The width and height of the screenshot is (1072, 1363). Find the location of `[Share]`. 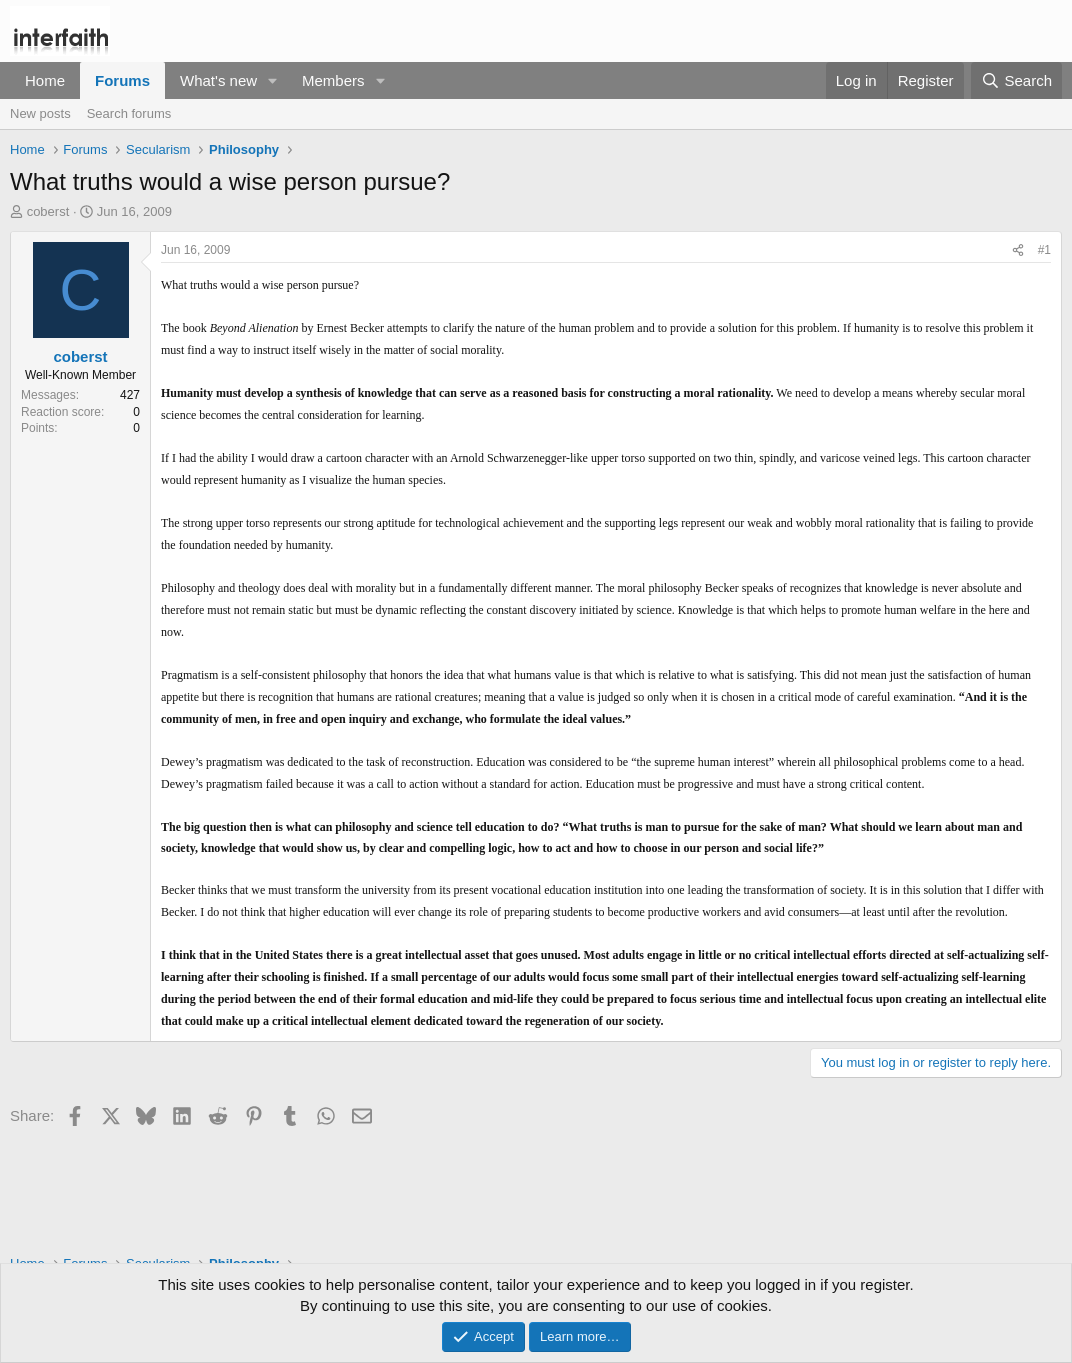

[Share] is located at coordinates (1018, 250).